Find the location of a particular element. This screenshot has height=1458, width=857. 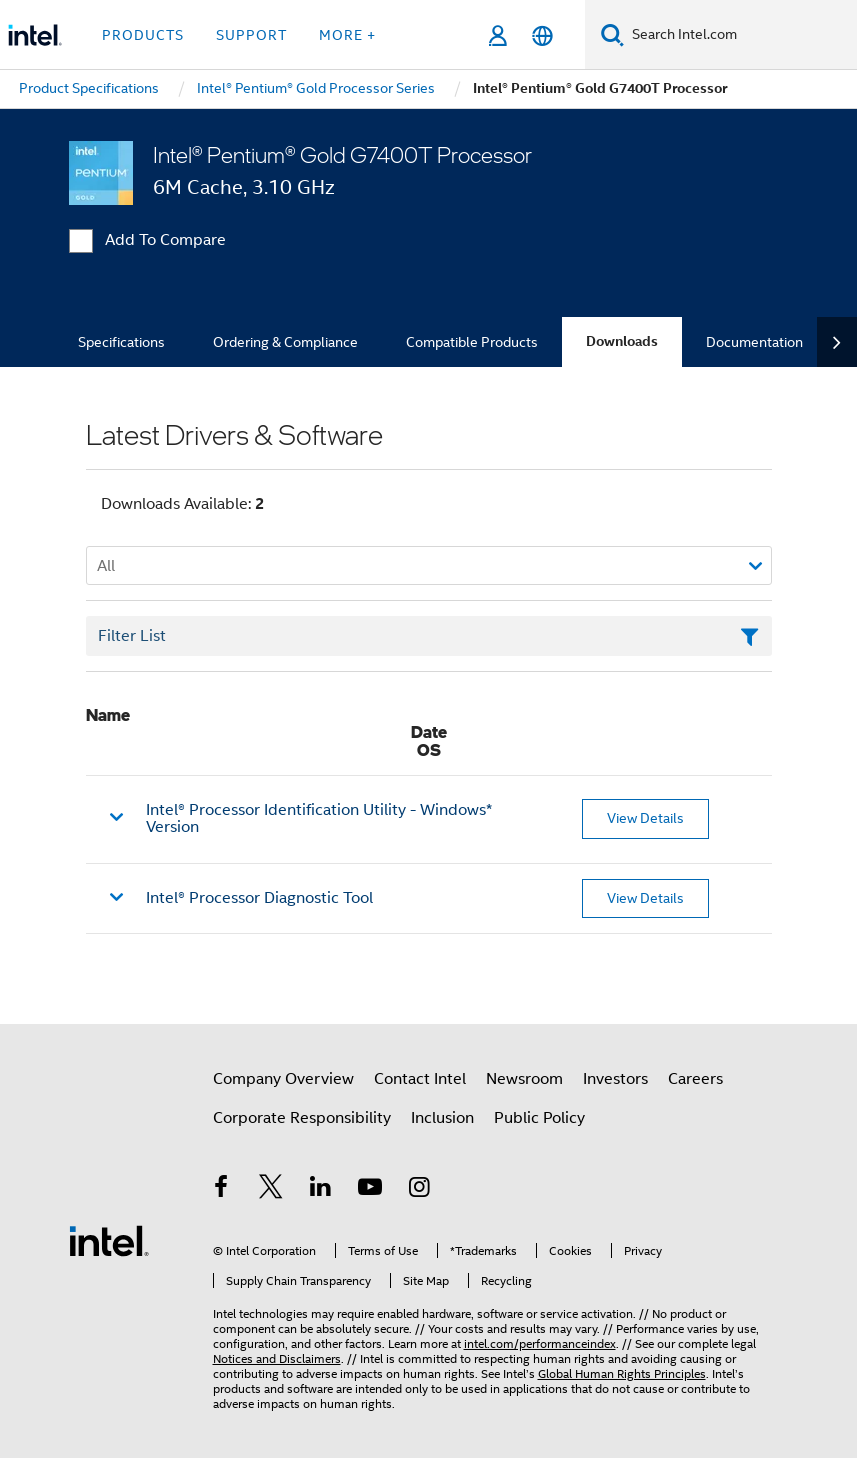

Newsroom is located at coordinates (524, 1079).